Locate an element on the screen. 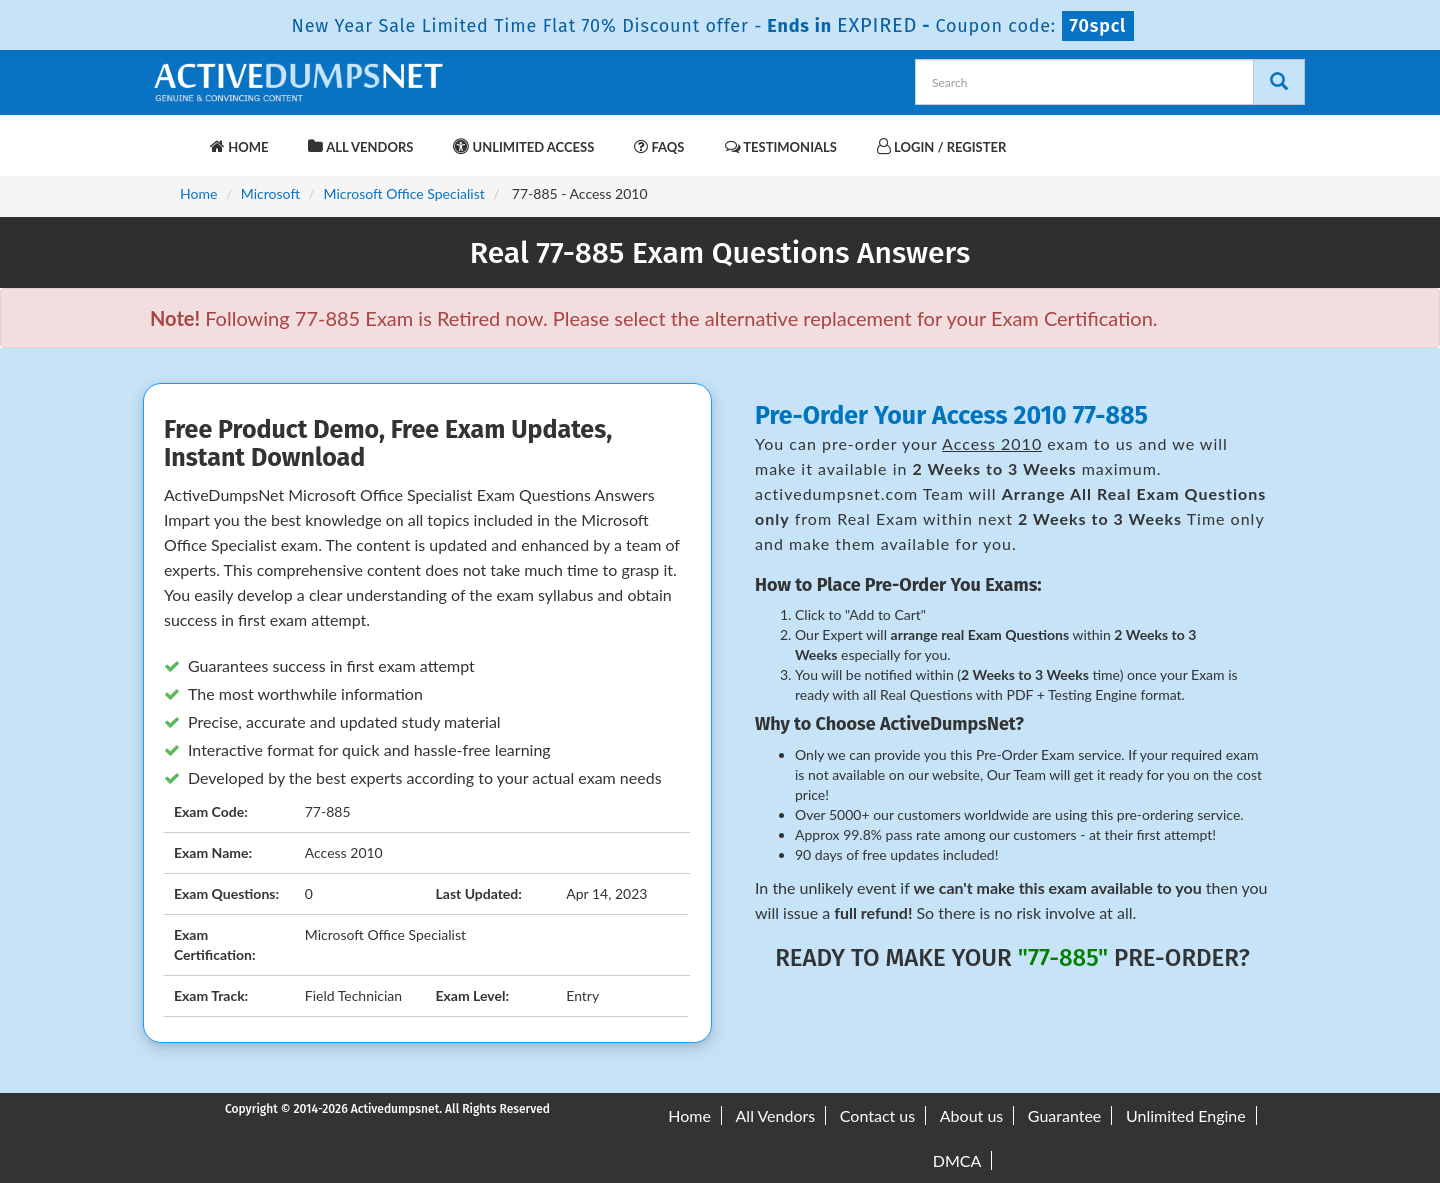  [Search] is located at coordinates (1279, 82).